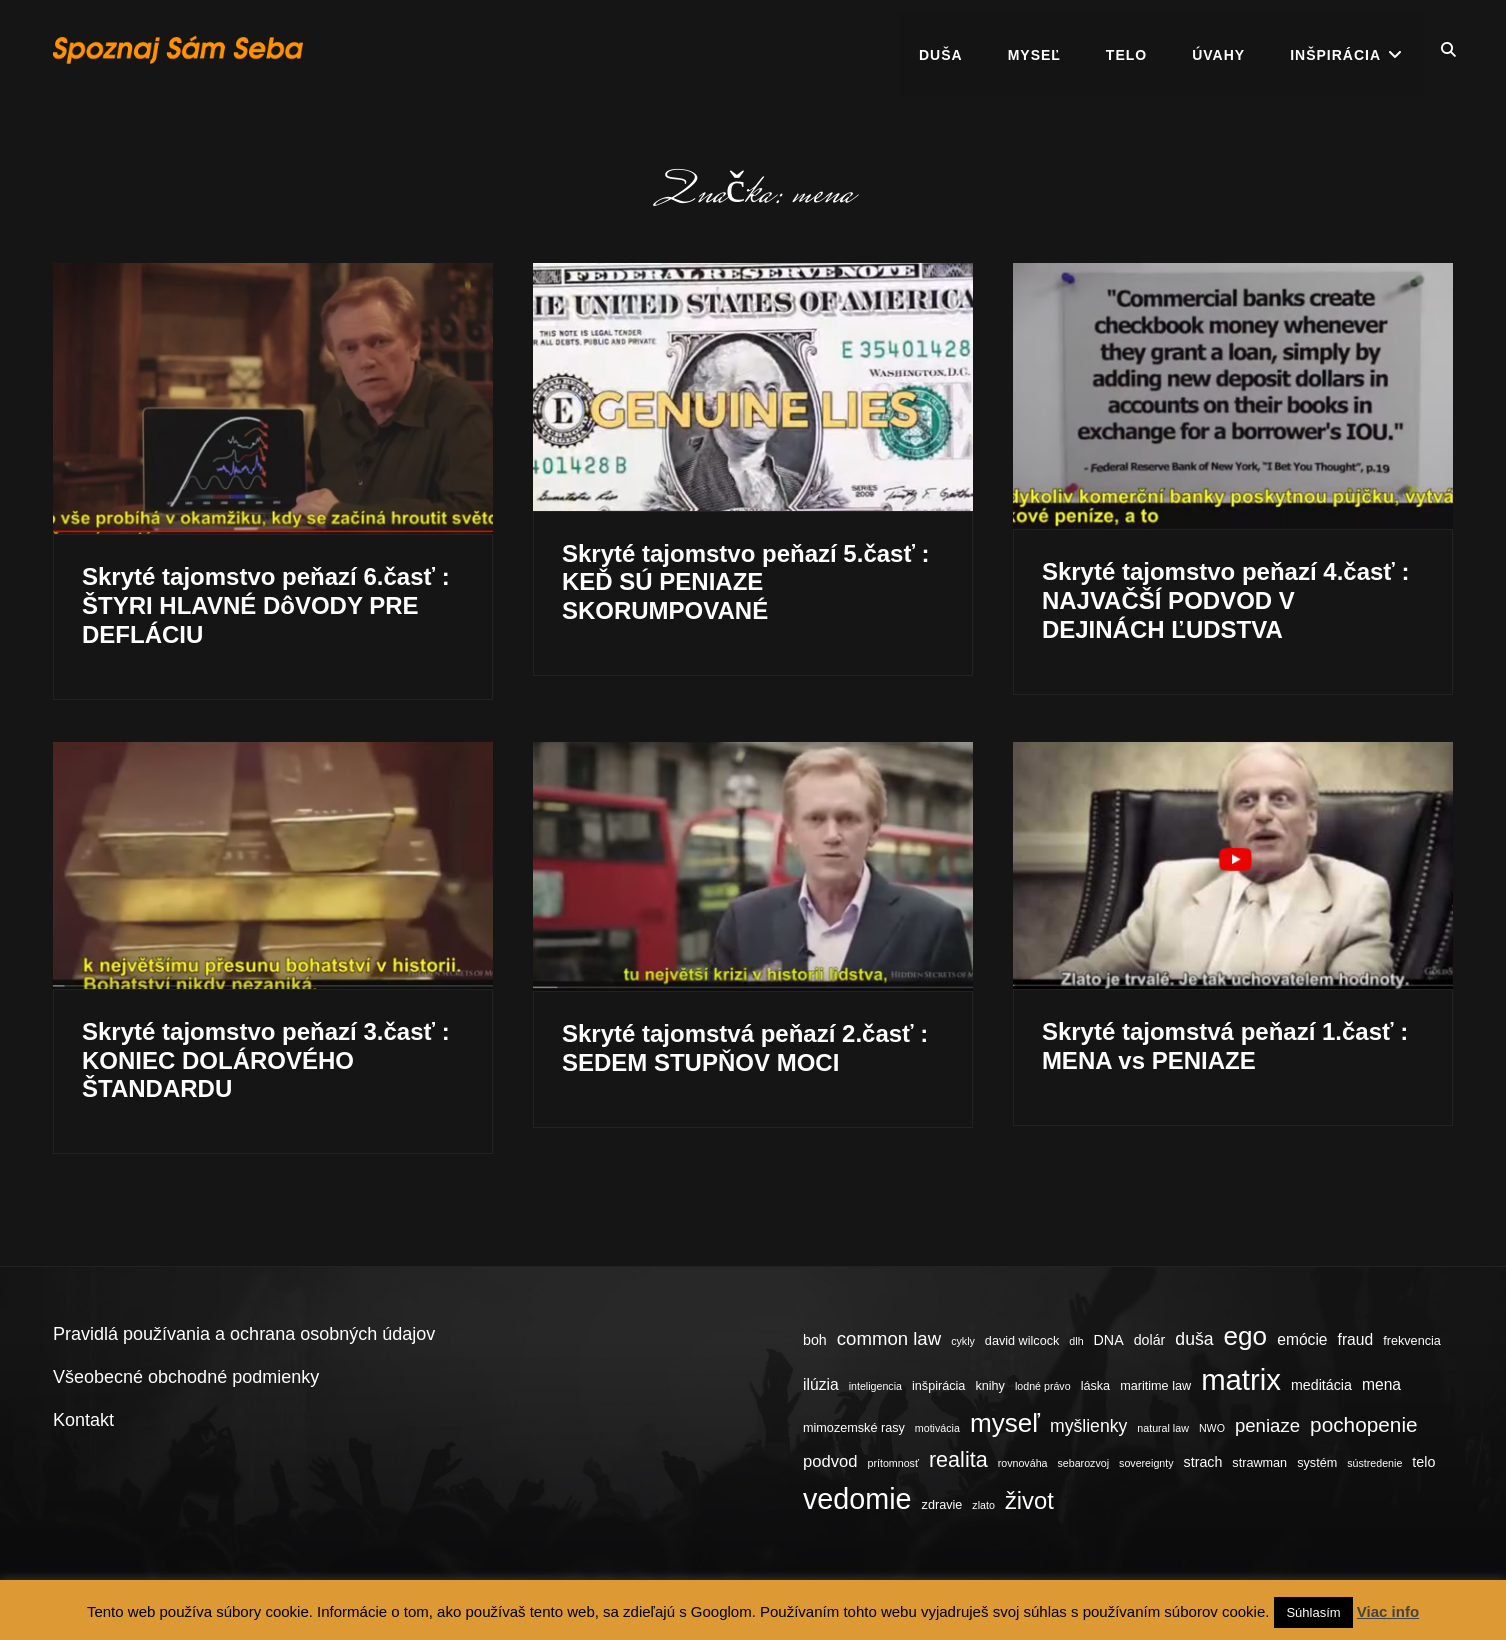 This screenshot has width=1506, height=1640. What do you see at coordinates (1076, 1341) in the screenshot?
I see `dlh [dlh (3 položky)]` at bounding box center [1076, 1341].